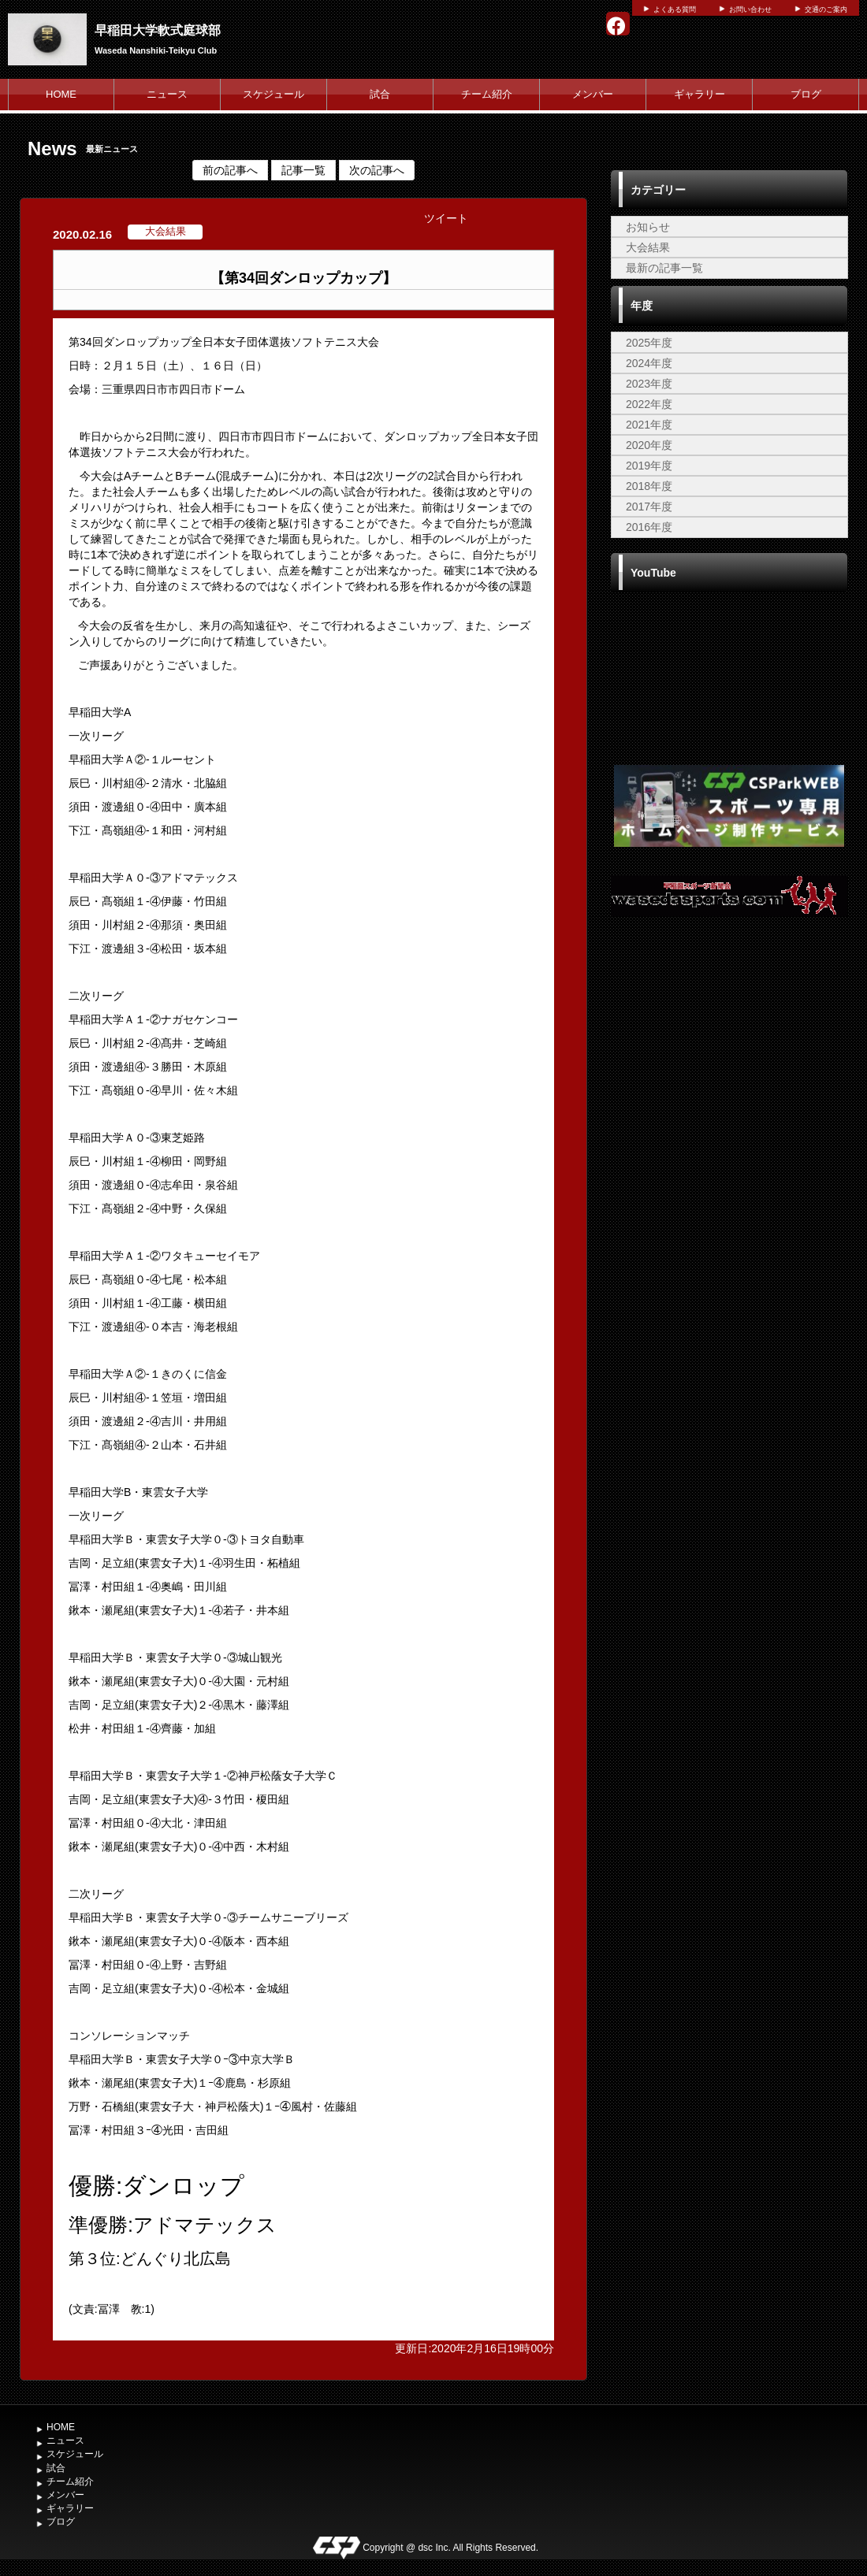 This screenshot has width=867, height=2576. I want to click on 2024年度, so click(649, 363).